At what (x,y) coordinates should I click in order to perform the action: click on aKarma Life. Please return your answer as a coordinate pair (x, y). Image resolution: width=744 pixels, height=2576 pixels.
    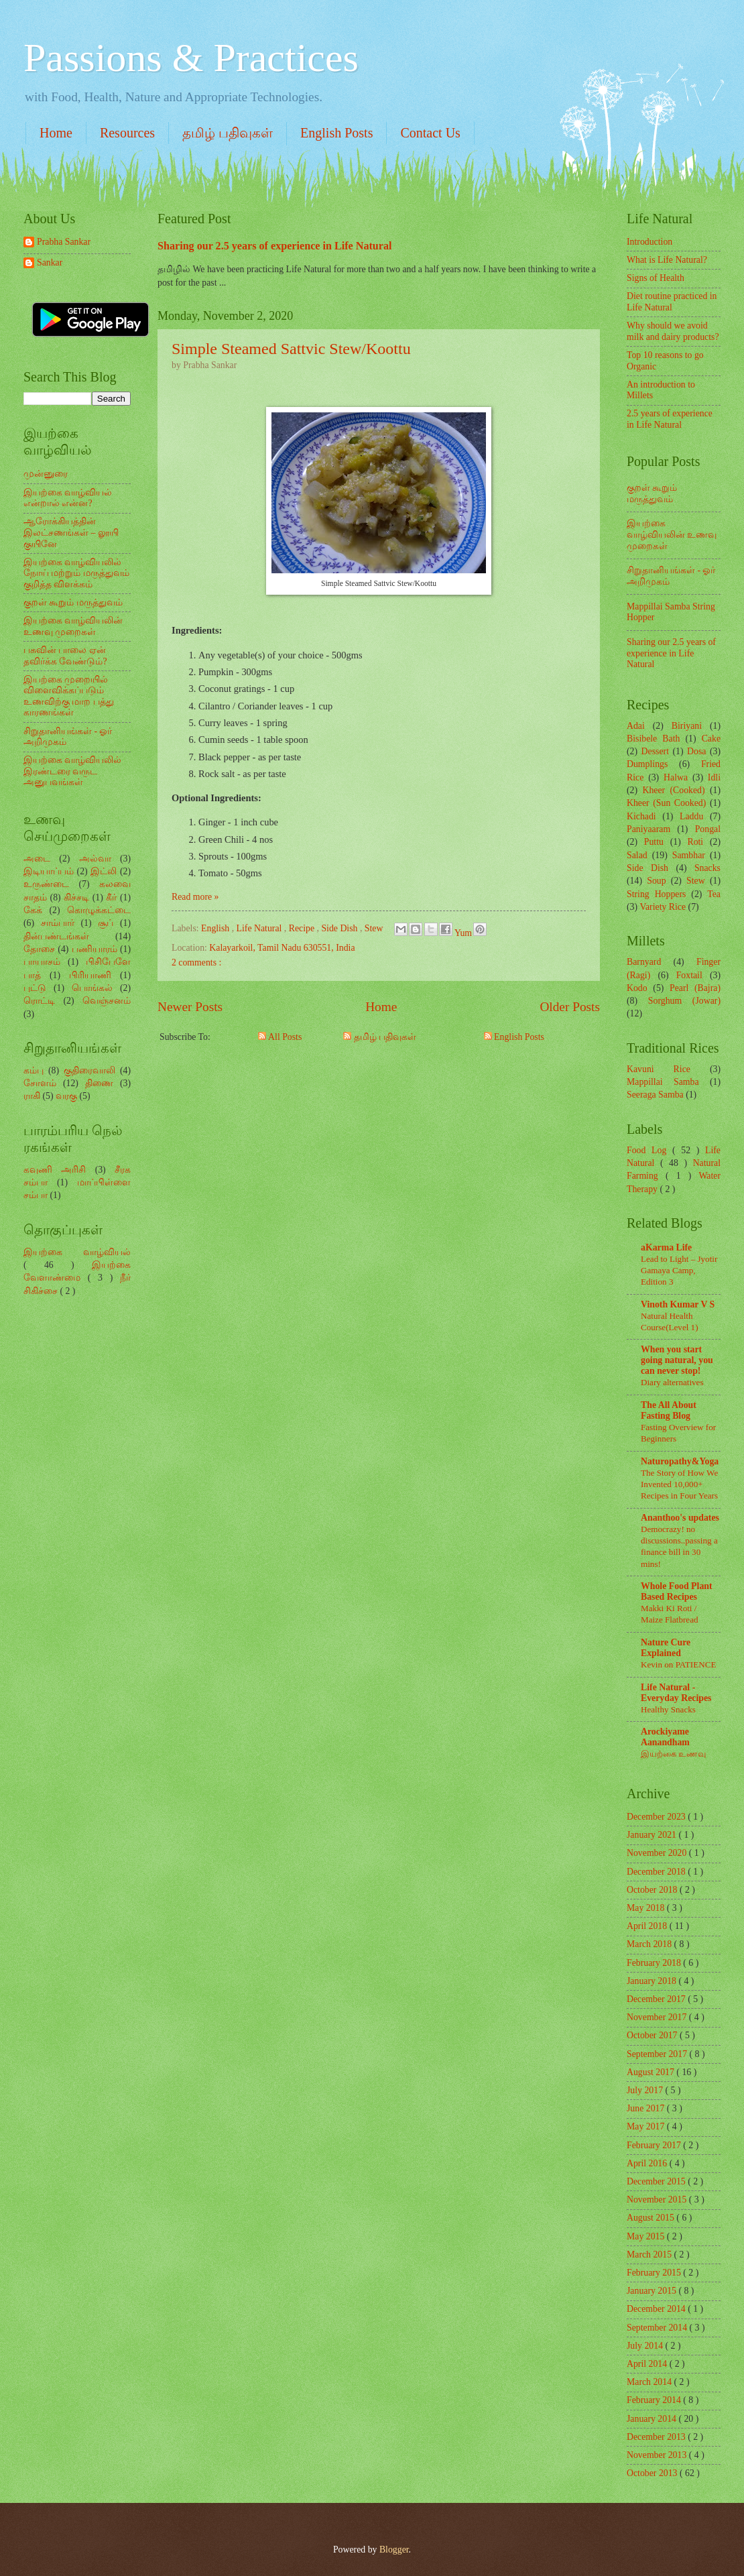
    Looking at the image, I should click on (666, 1247).